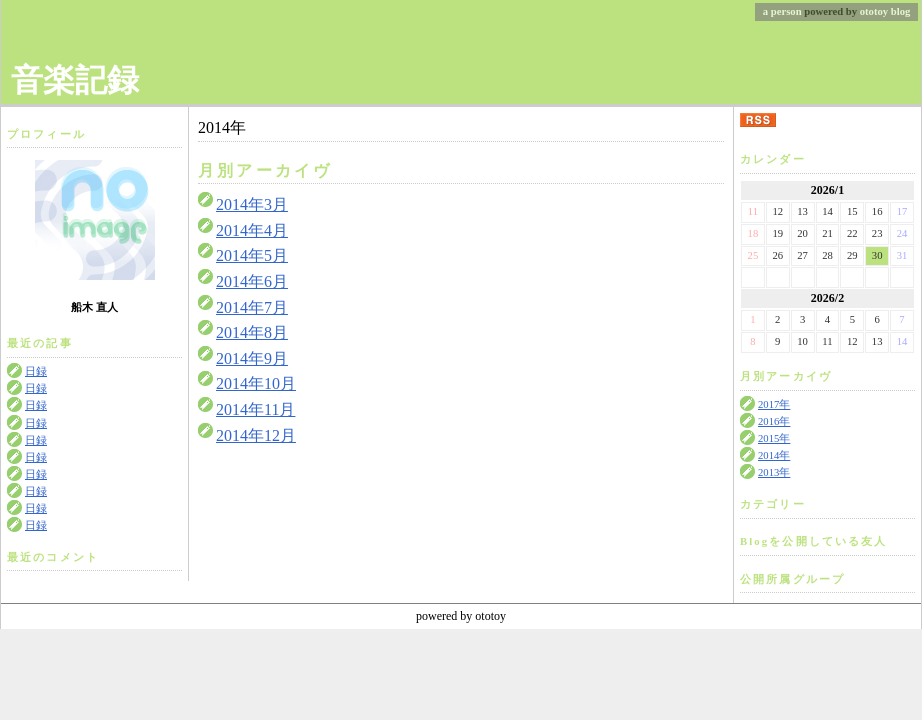 The width and height of the screenshot is (922, 720). Describe the element at coordinates (901, 11) in the screenshot. I see `blog` at that location.